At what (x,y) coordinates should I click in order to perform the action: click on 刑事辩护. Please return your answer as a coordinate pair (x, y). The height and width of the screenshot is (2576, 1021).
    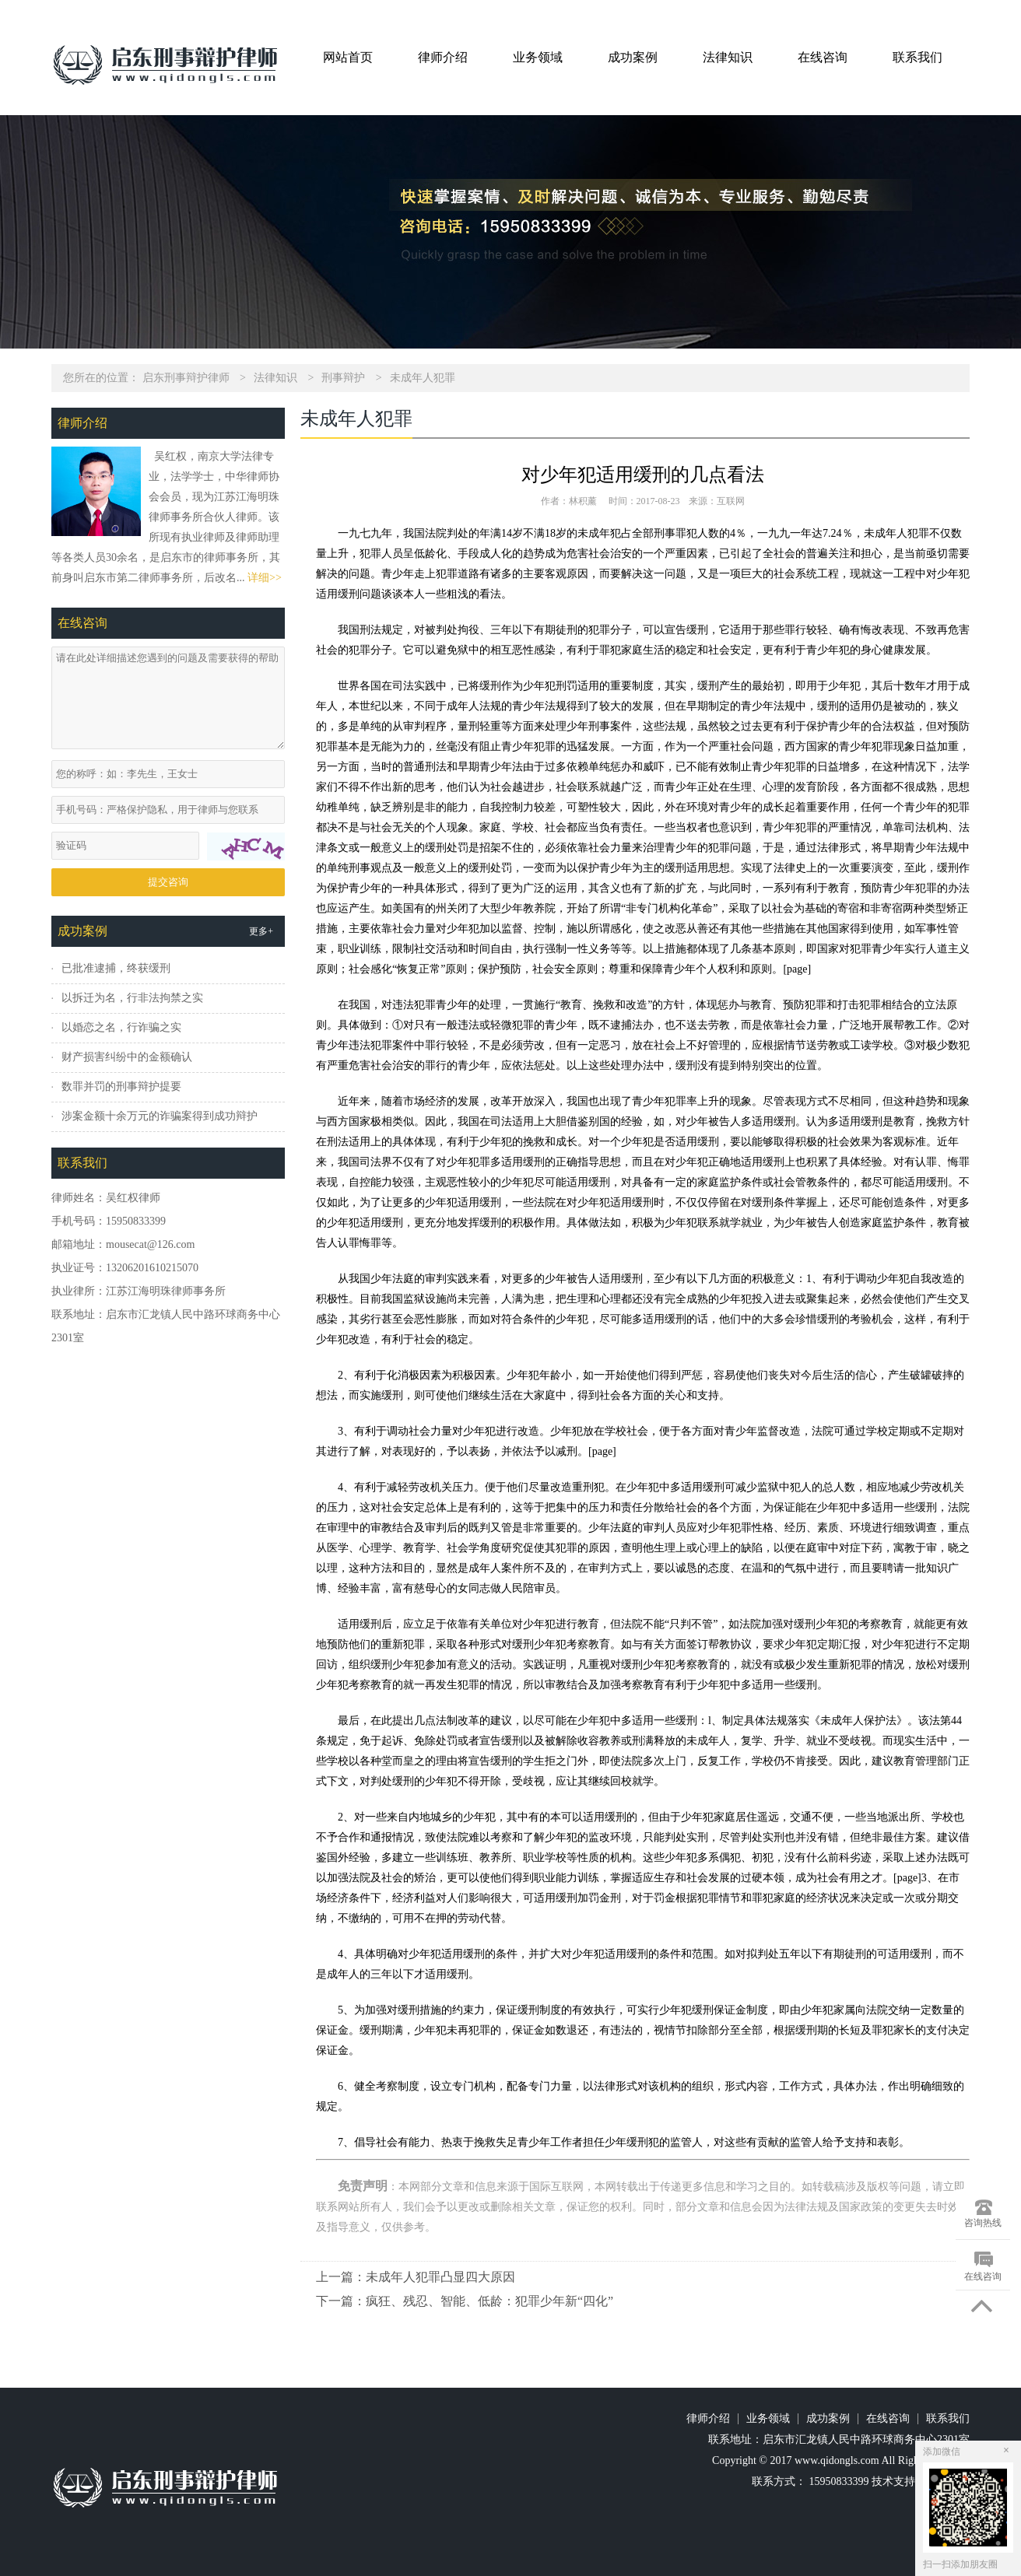
    Looking at the image, I should click on (343, 378).